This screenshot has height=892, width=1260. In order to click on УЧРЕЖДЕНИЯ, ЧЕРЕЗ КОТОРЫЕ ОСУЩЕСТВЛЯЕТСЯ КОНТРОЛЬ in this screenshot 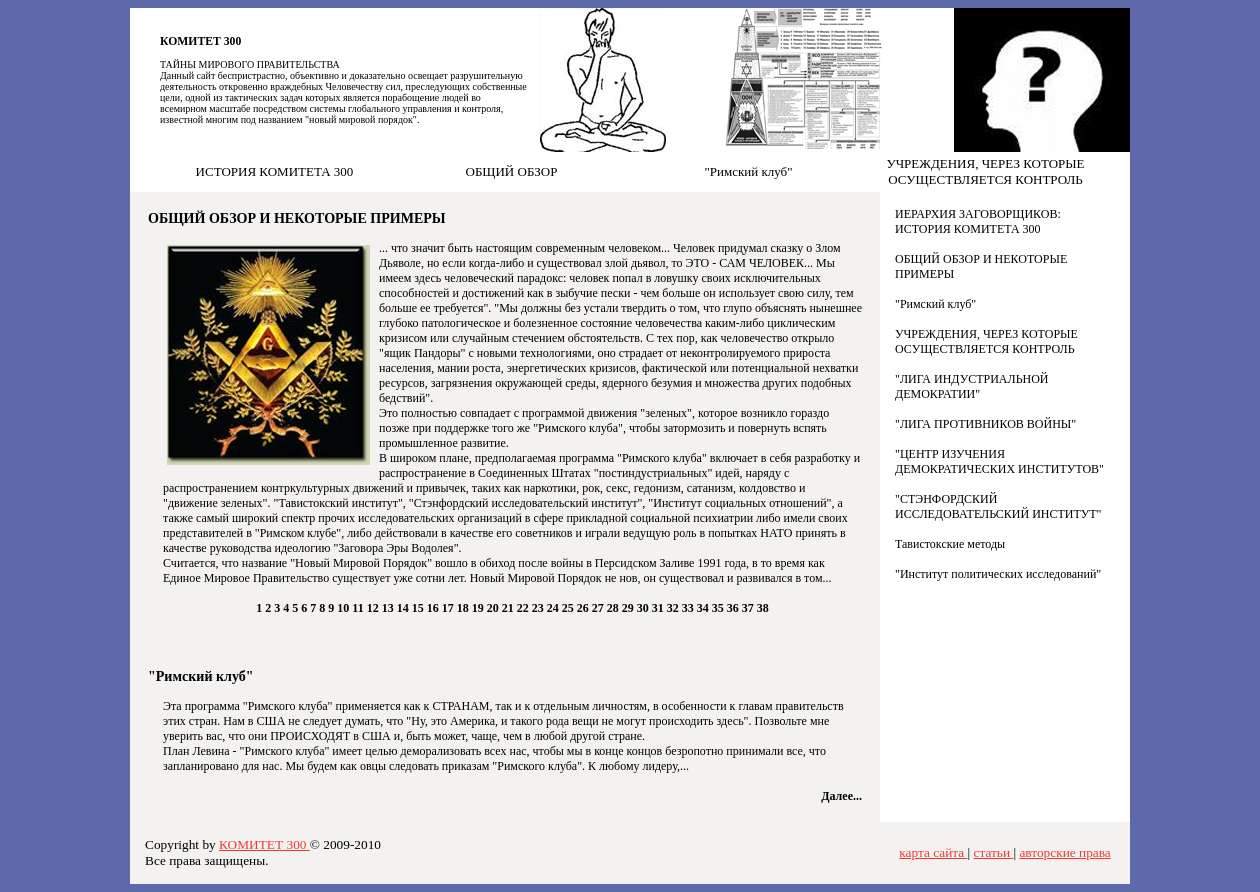, I will do `click(985, 171)`.